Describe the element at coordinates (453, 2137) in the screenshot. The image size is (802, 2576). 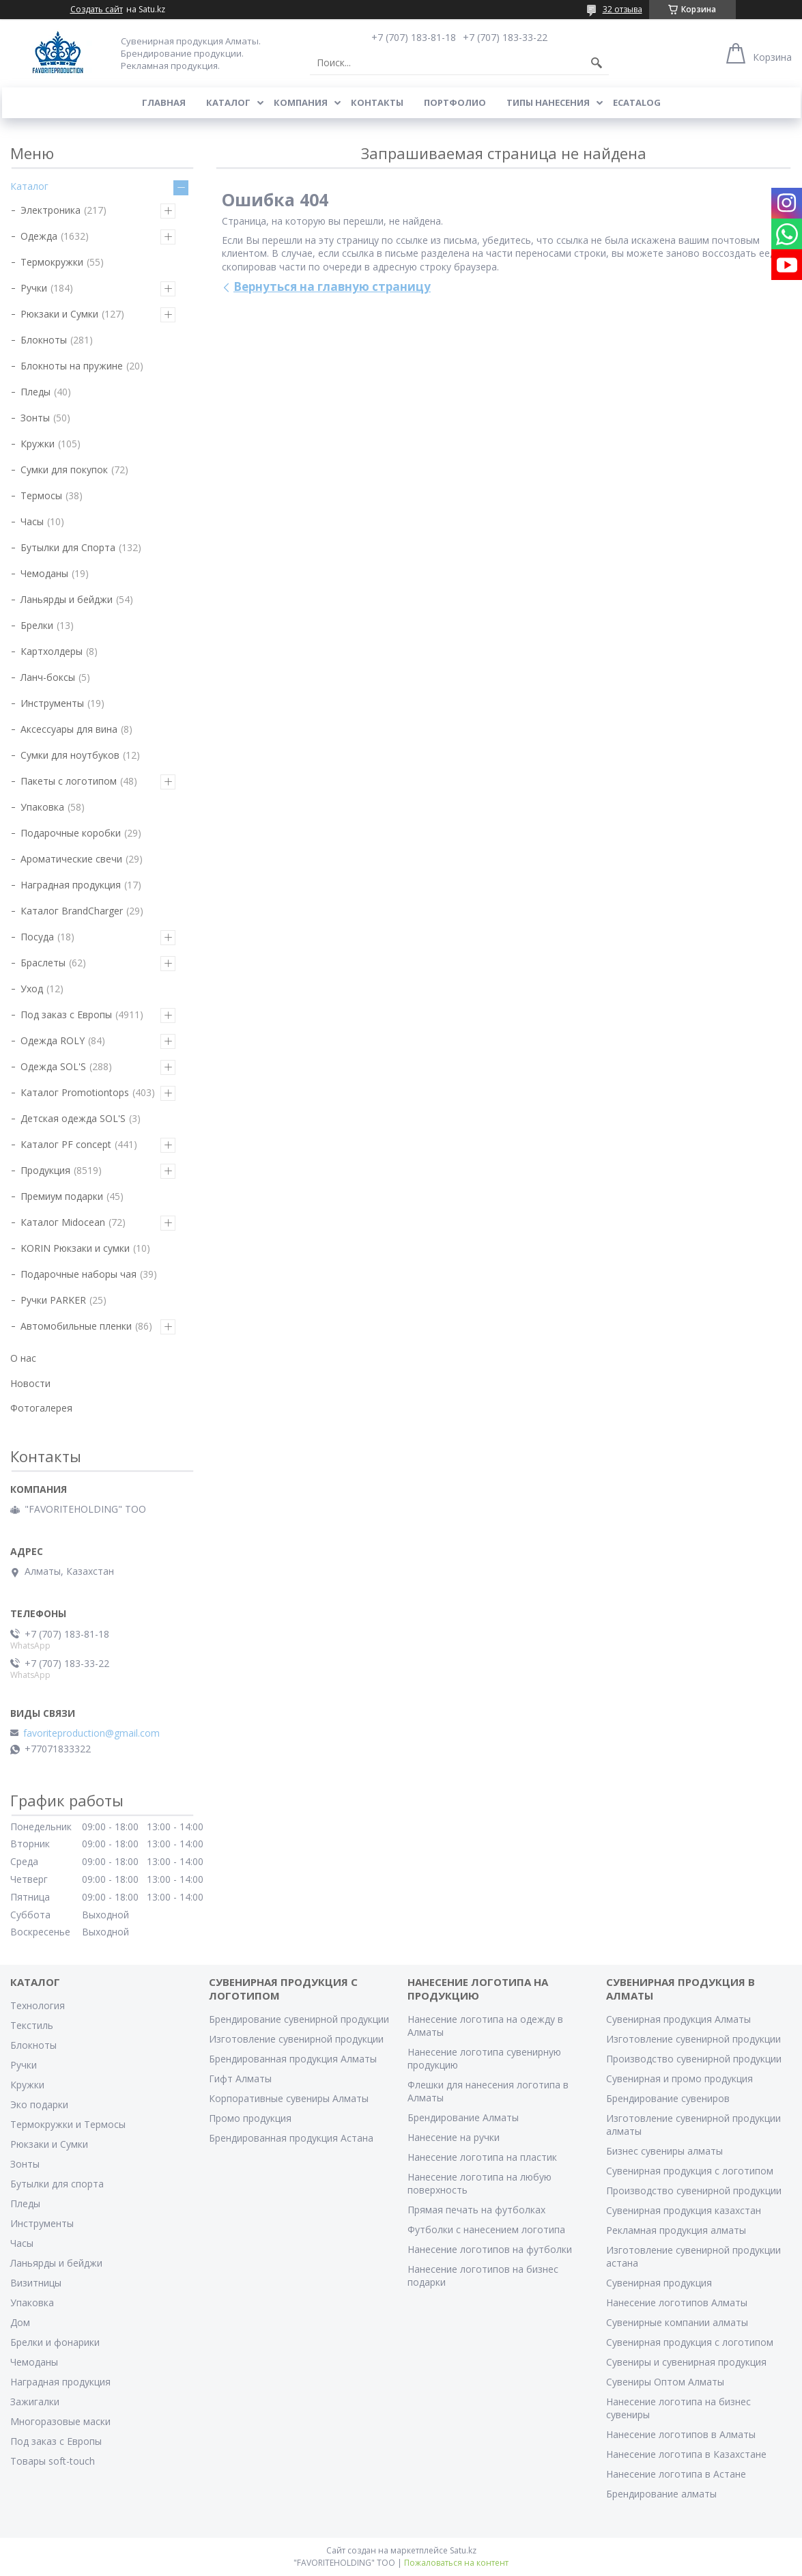
I see `Нанесение на ручки` at that location.